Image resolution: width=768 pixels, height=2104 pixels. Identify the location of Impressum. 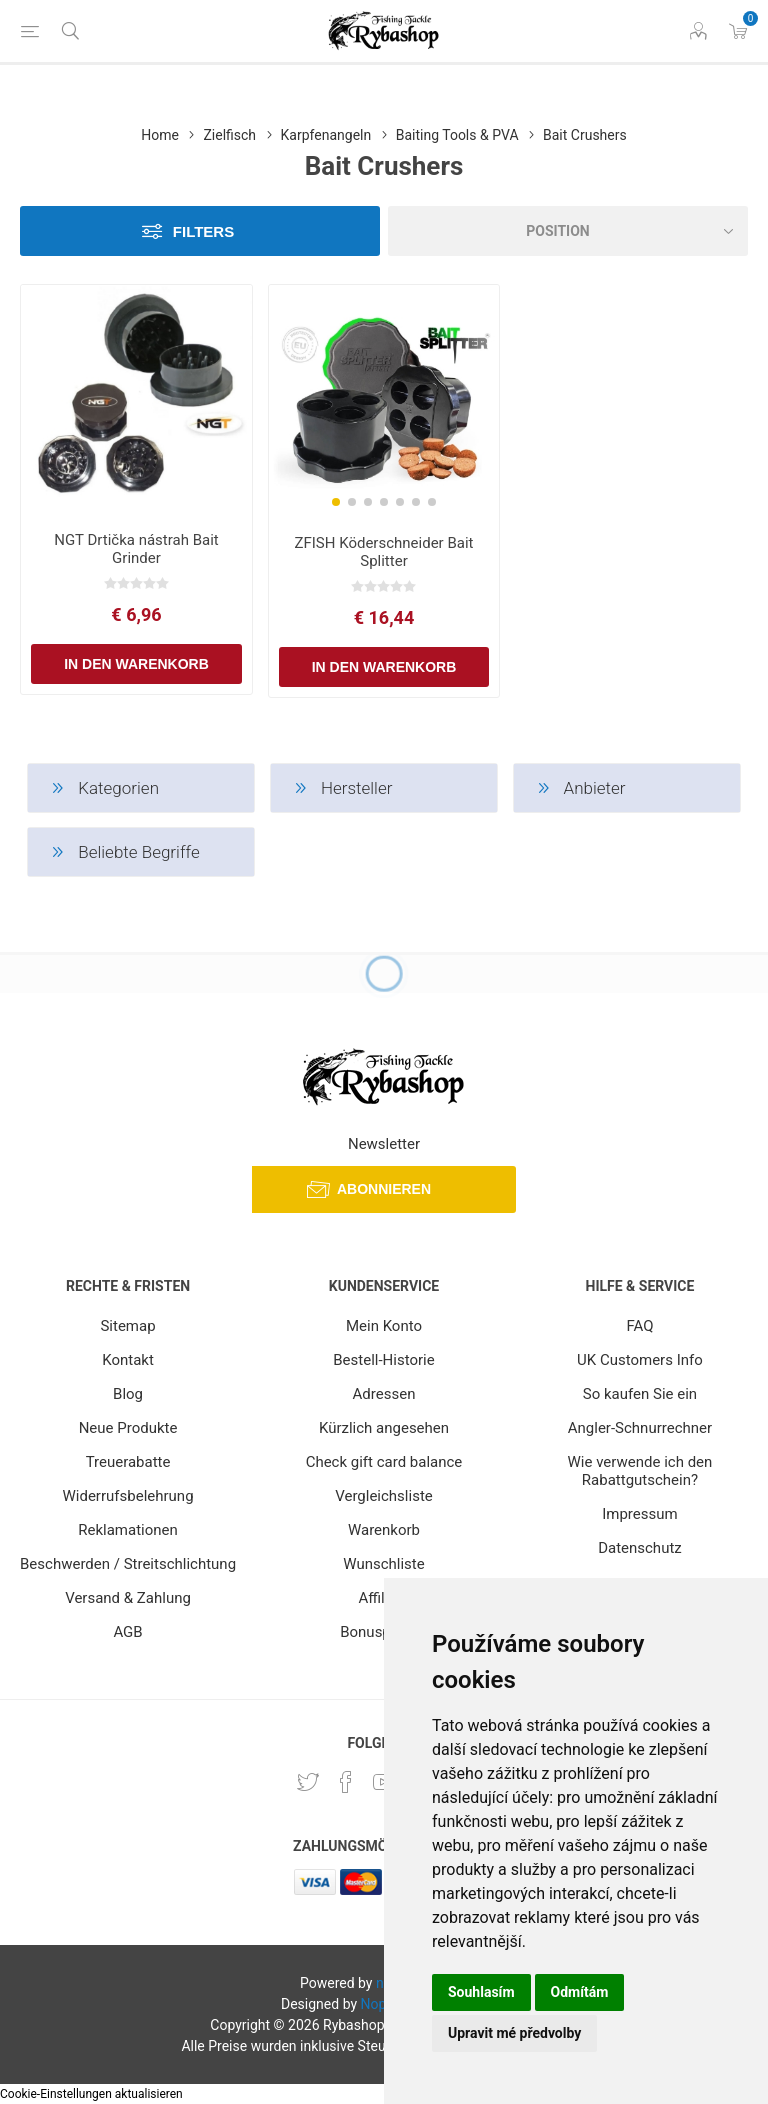
(639, 1514).